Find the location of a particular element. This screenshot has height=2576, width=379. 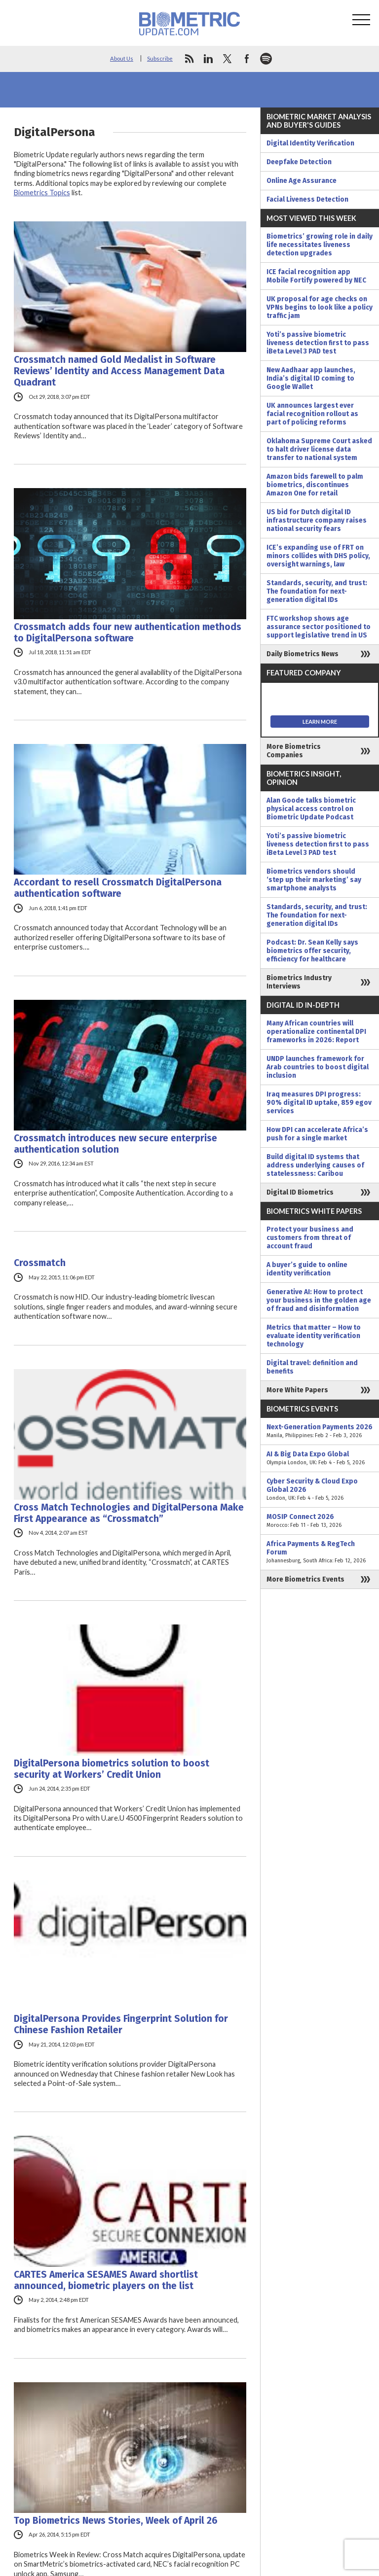

Standards, security, and trust: The foundation for next-generation digital IDs is located at coordinates (316, 591).